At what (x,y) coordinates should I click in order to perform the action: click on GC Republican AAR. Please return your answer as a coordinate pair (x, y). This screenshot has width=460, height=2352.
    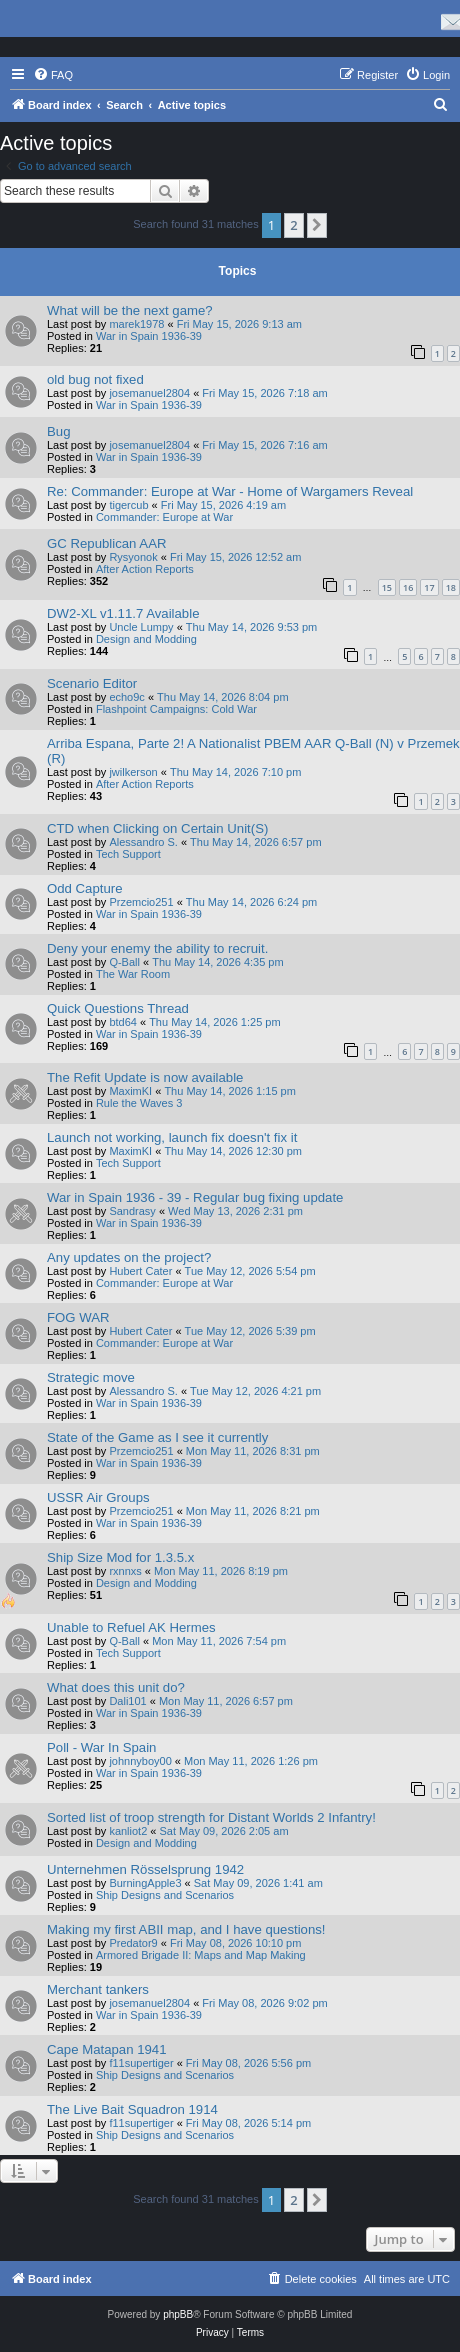
    Looking at the image, I should click on (106, 543).